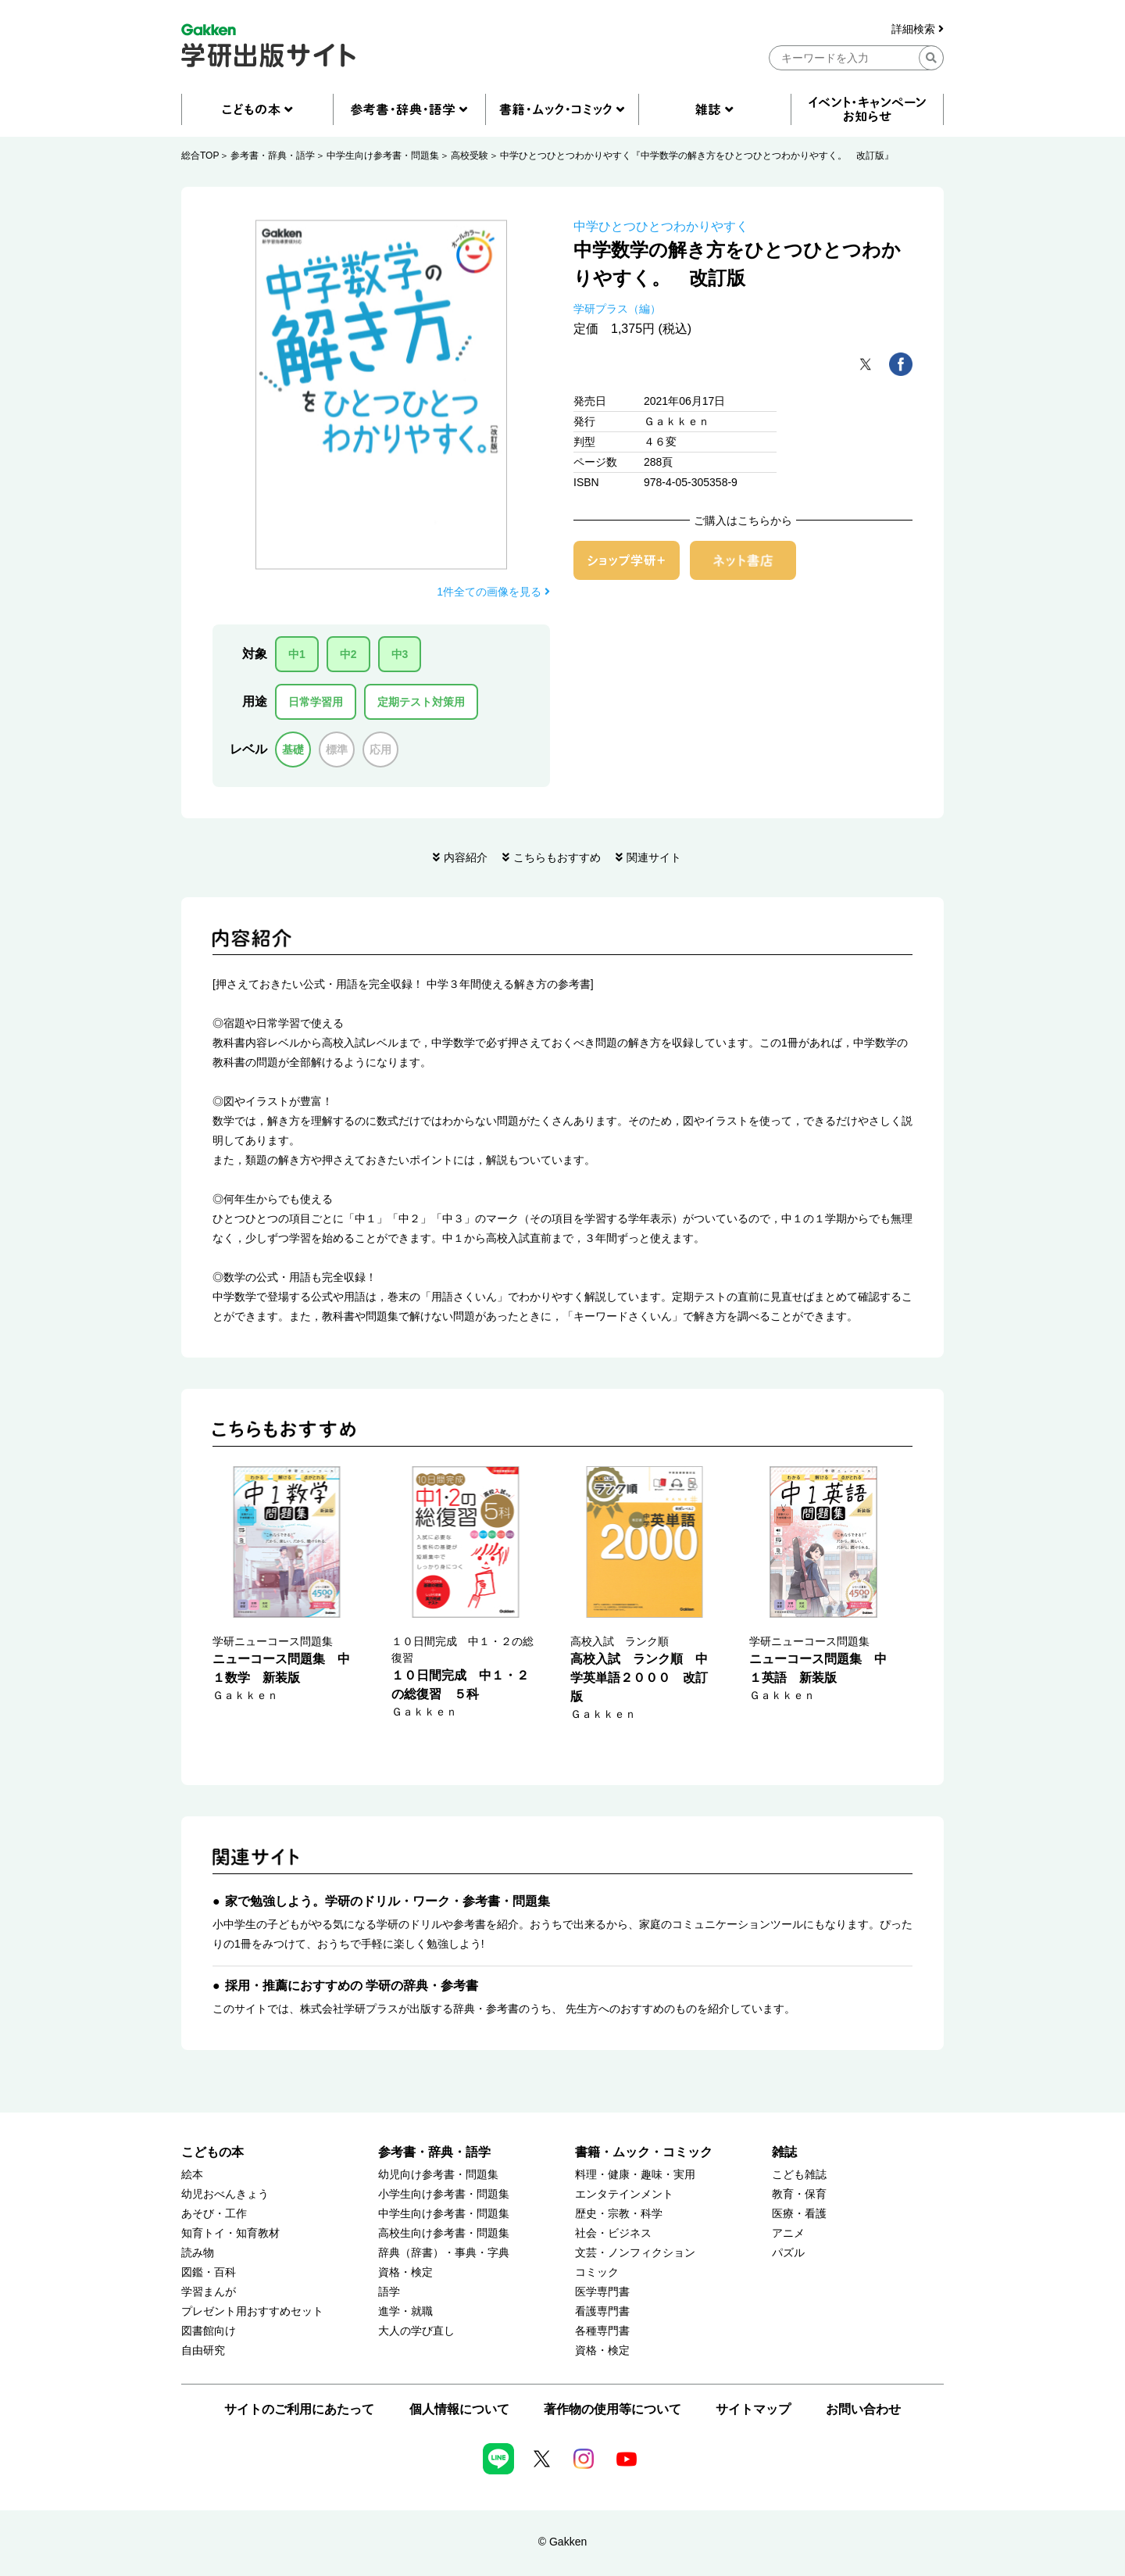 The width and height of the screenshot is (1125, 2576). I want to click on 読み物, so click(197, 2253).